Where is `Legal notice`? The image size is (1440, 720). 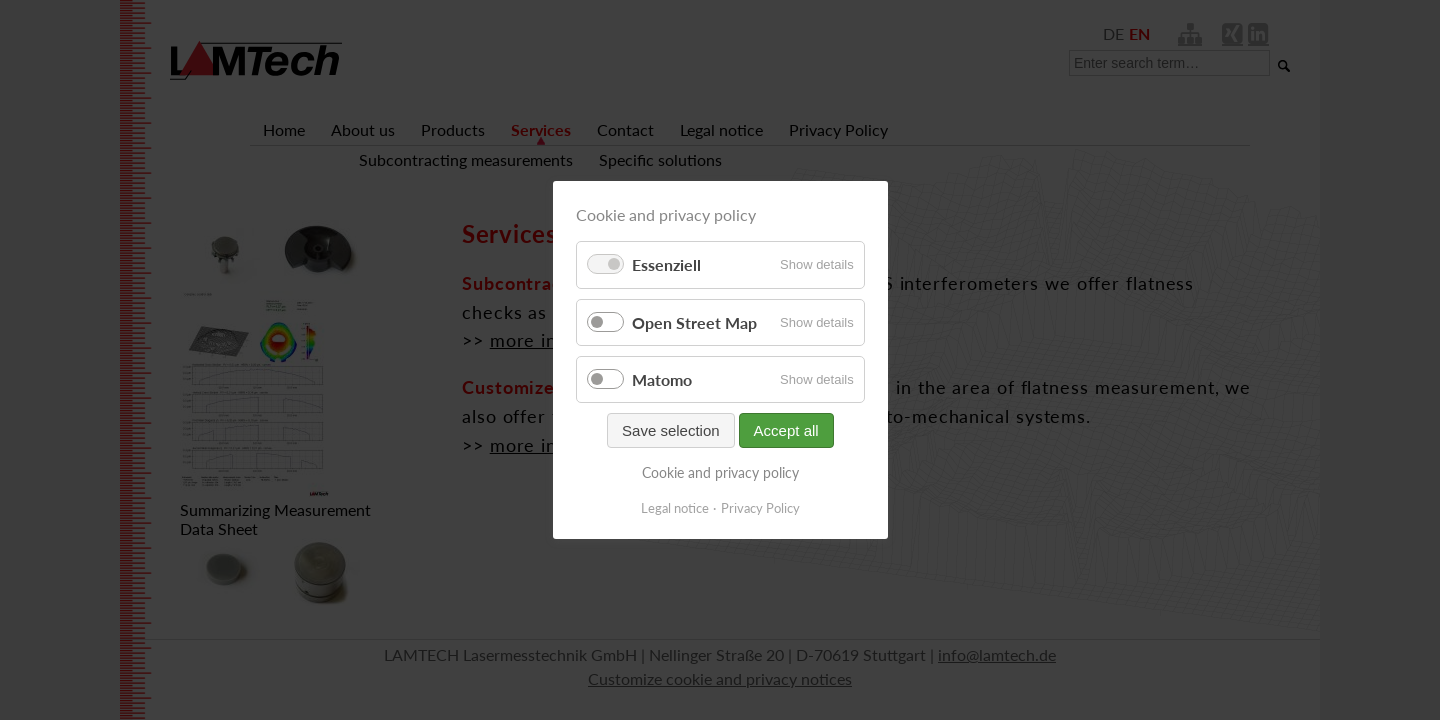
Legal notice is located at coordinates (675, 508).